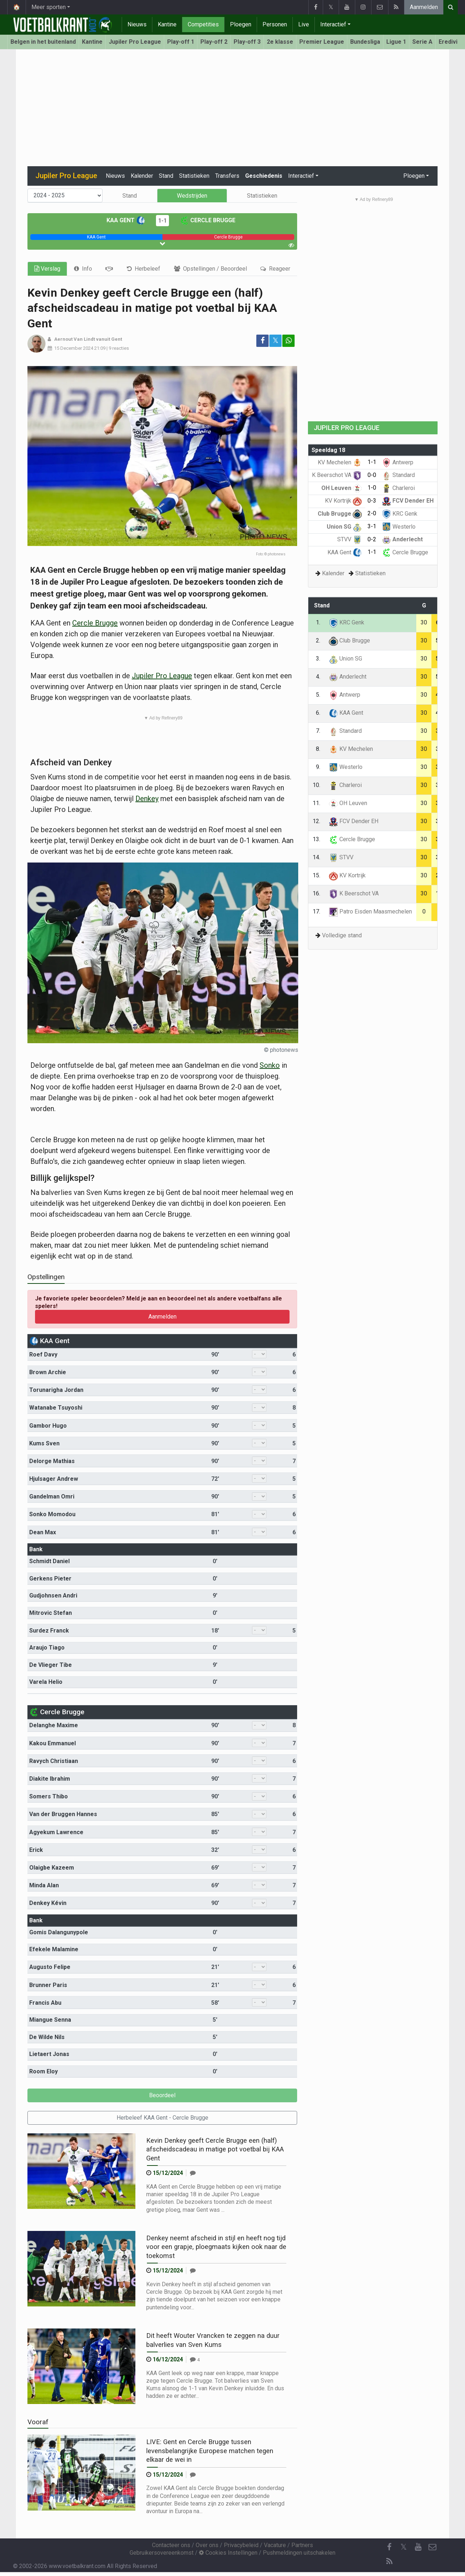 This screenshot has height=2576, width=465. Describe the element at coordinates (142, 175) in the screenshot. I see `Kalender` at that location.